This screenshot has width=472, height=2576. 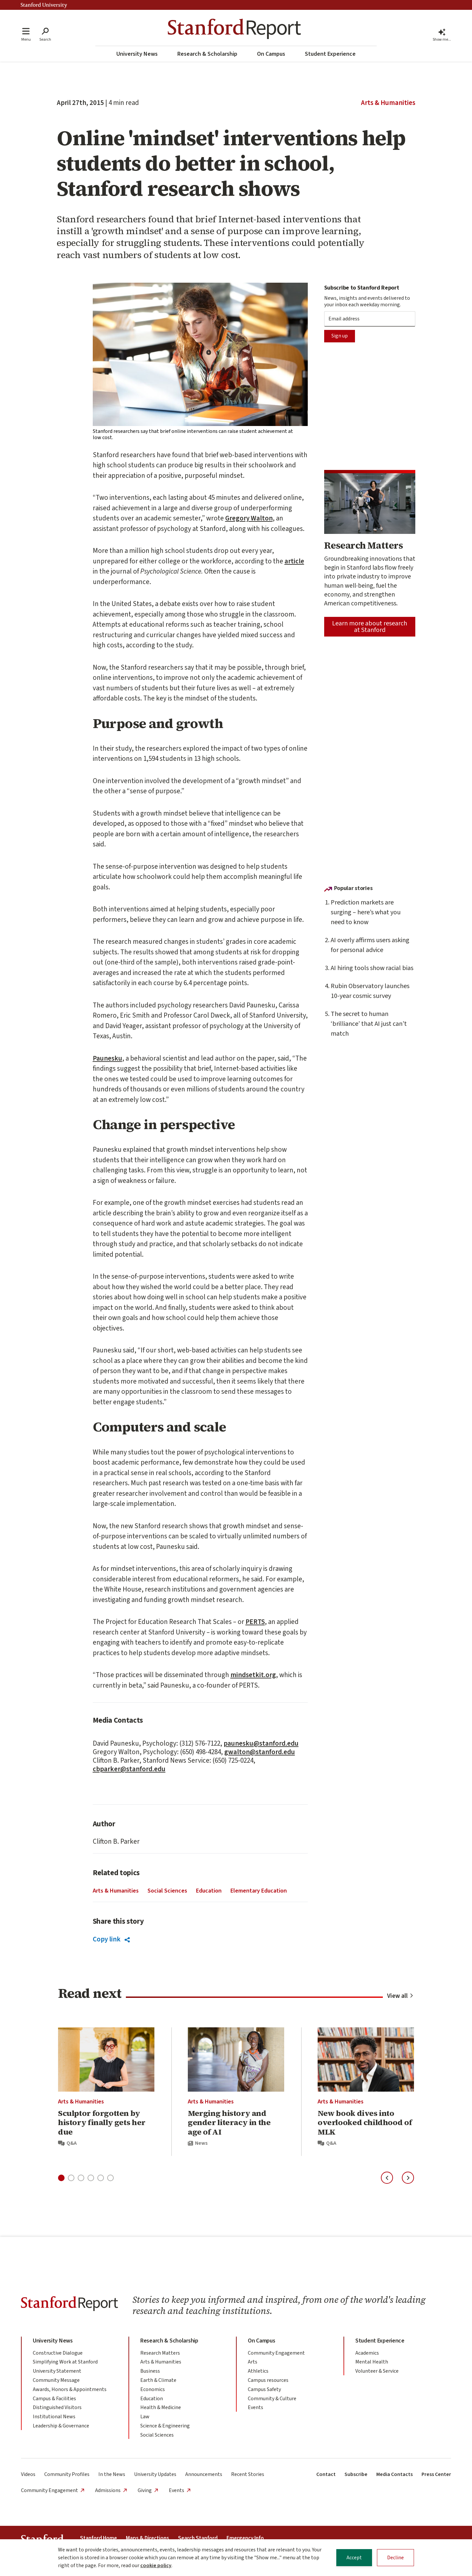 What do you see at coordinates (372, 968) in the screenshot?
I see `AI hiring tools show racial bias` at bounding box center [372, 968].